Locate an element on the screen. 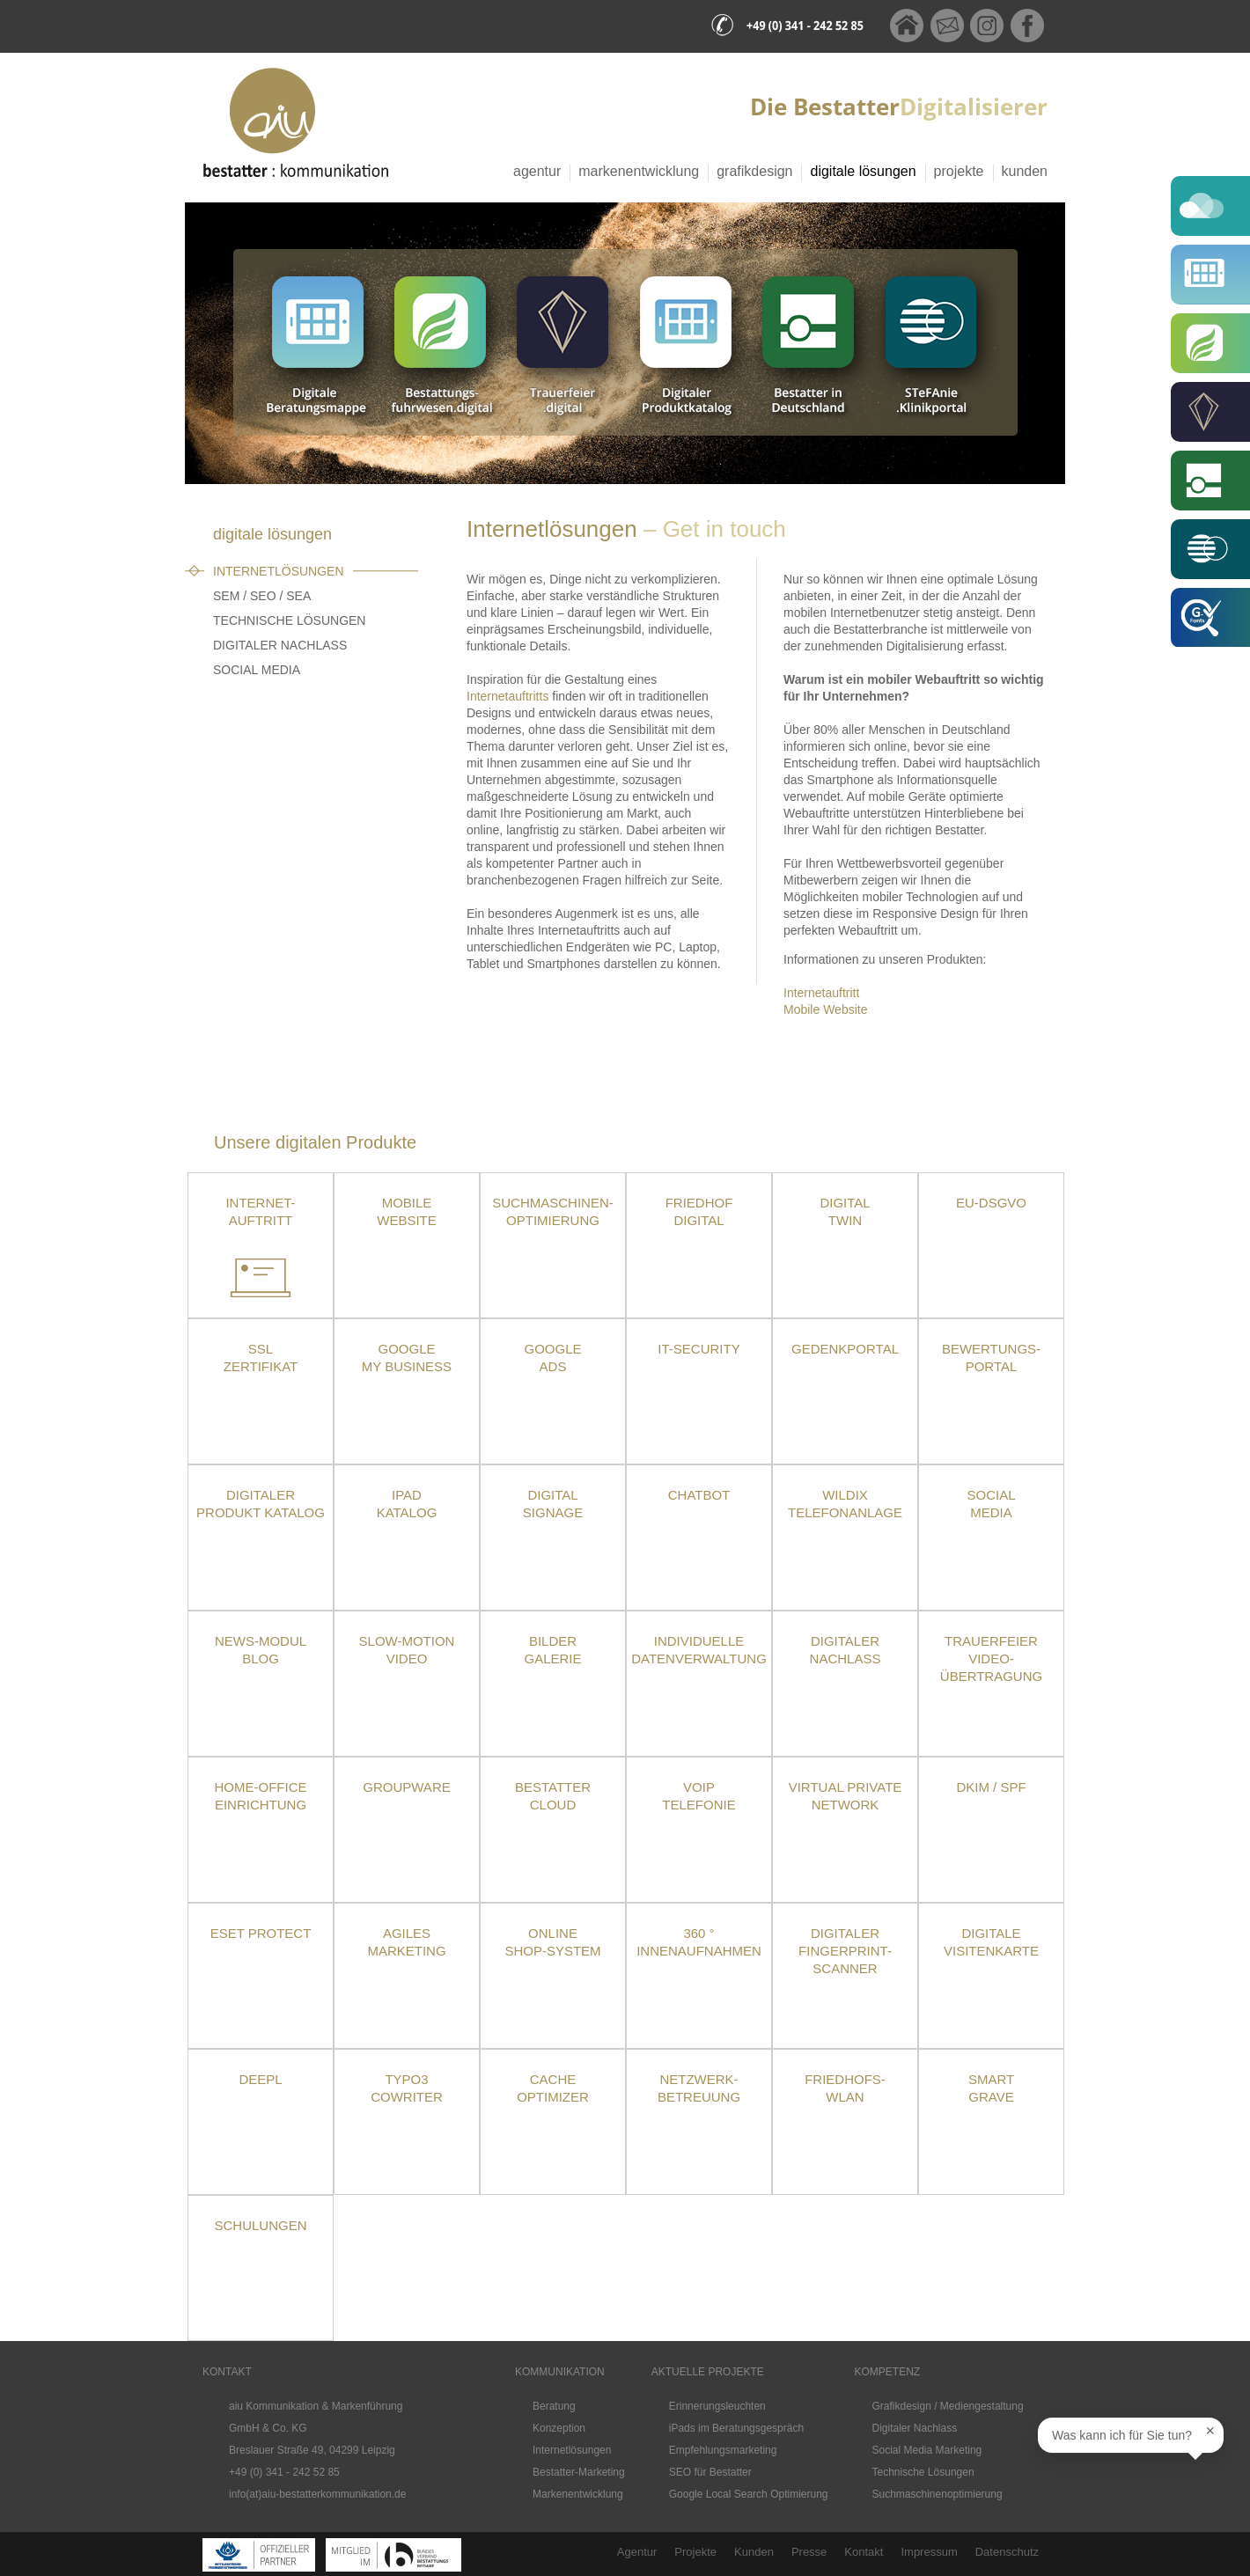 The image size is (1250, 2576). DKIM / SPF is located at coordinates (991, 1787).